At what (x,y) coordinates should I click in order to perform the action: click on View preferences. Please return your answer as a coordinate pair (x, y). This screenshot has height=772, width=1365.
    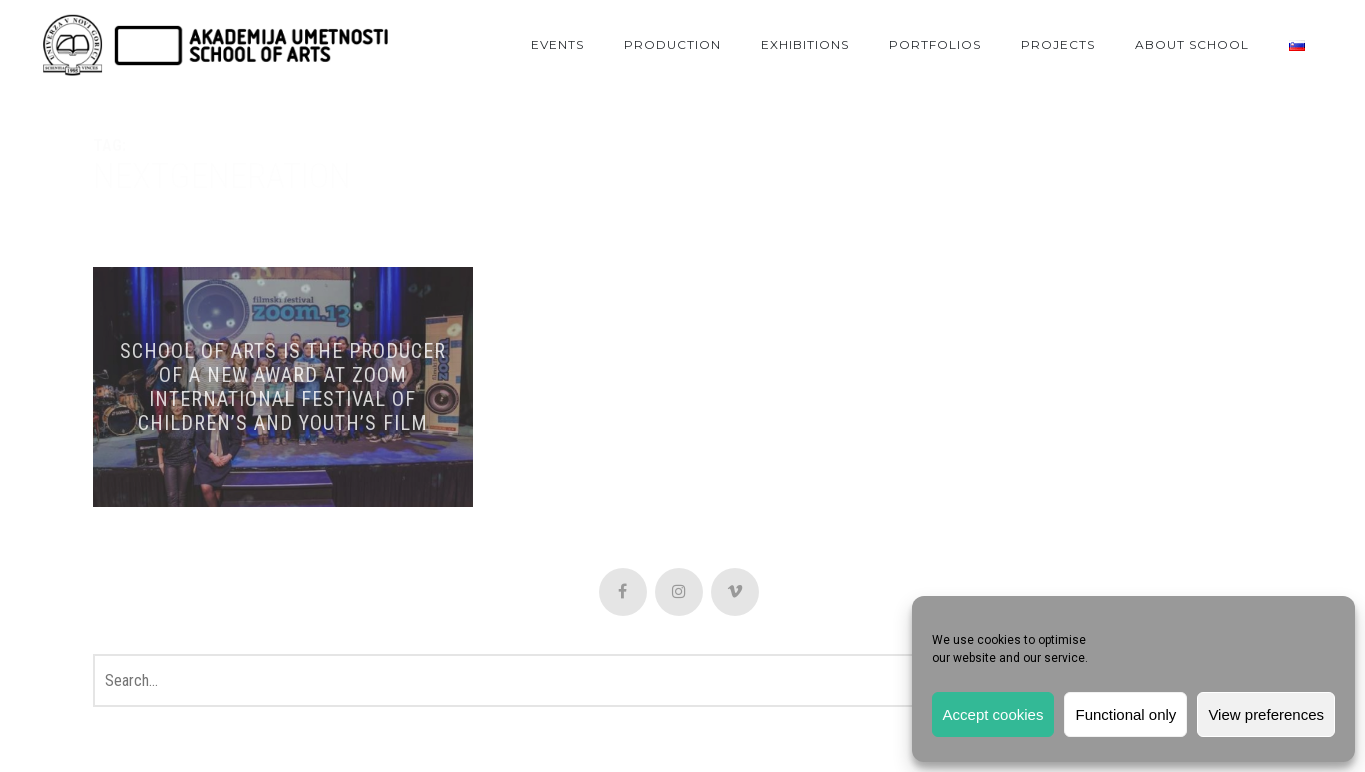
    Looking at the image, I should click on (1266, 714).